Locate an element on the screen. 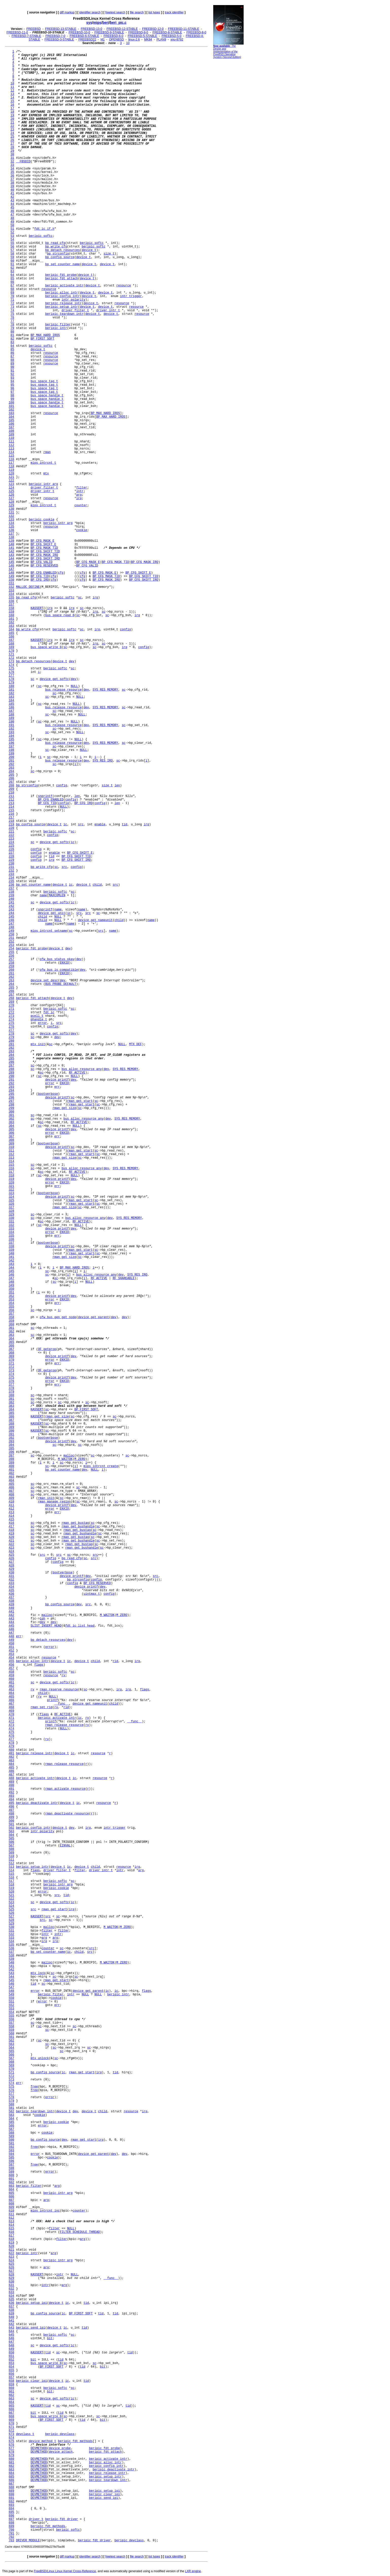 This screenshot has width=390, height=2576. 487 is located at coordinates (11, 1775).